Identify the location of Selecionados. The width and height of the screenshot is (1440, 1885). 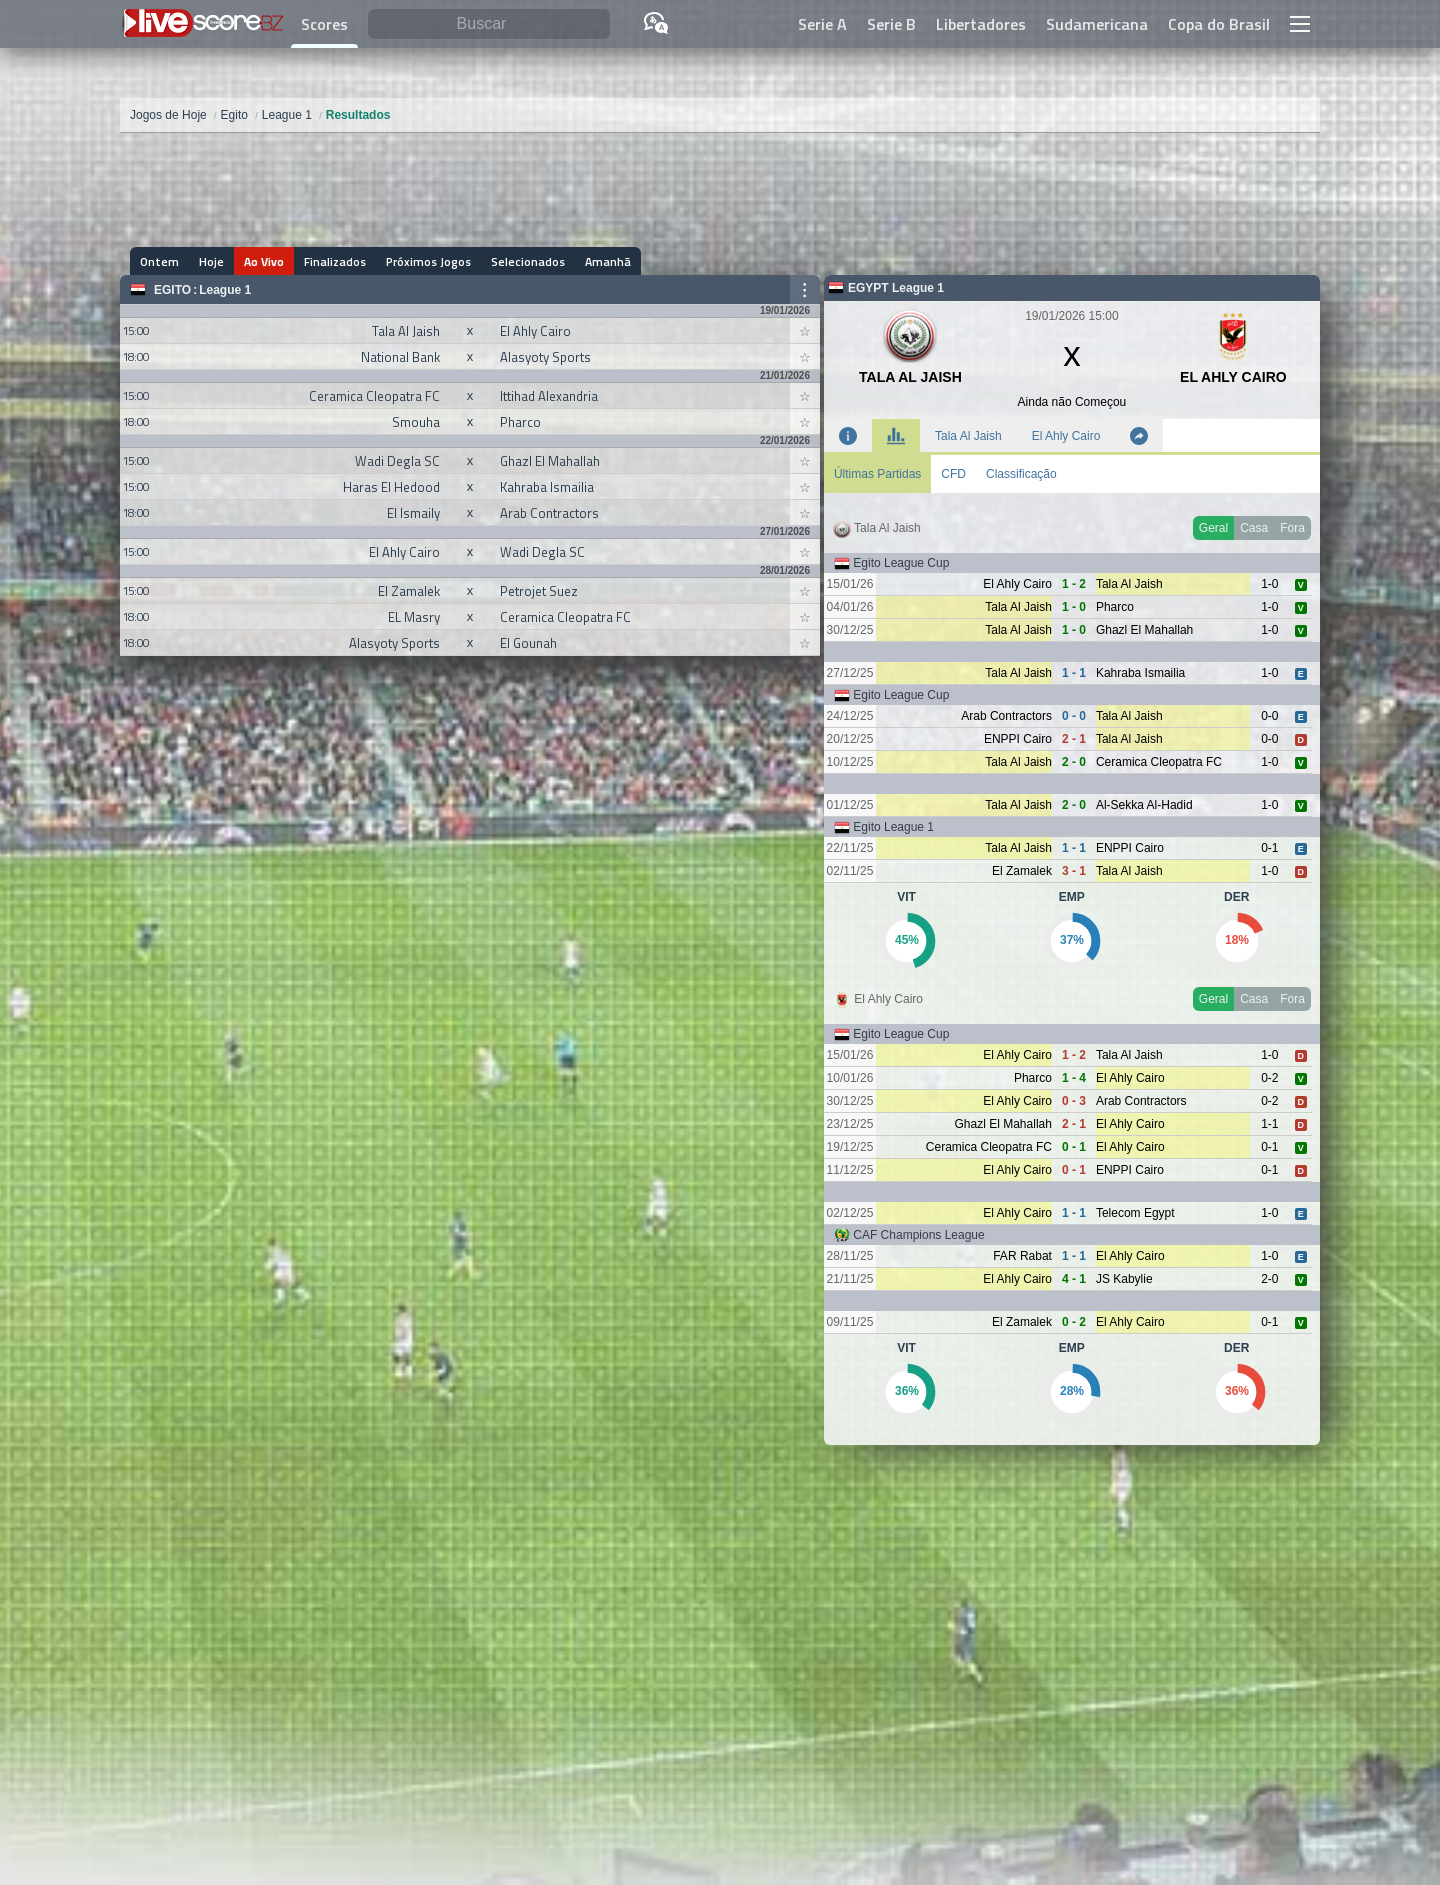
(528, 261).